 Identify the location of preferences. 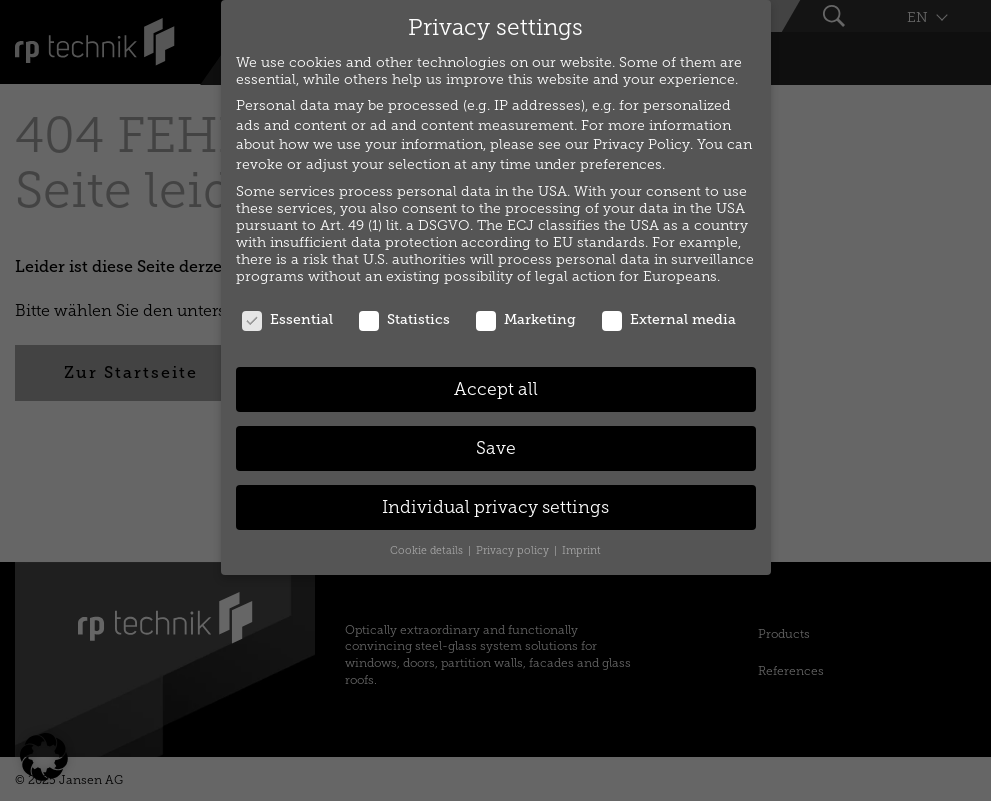
(621, 164).